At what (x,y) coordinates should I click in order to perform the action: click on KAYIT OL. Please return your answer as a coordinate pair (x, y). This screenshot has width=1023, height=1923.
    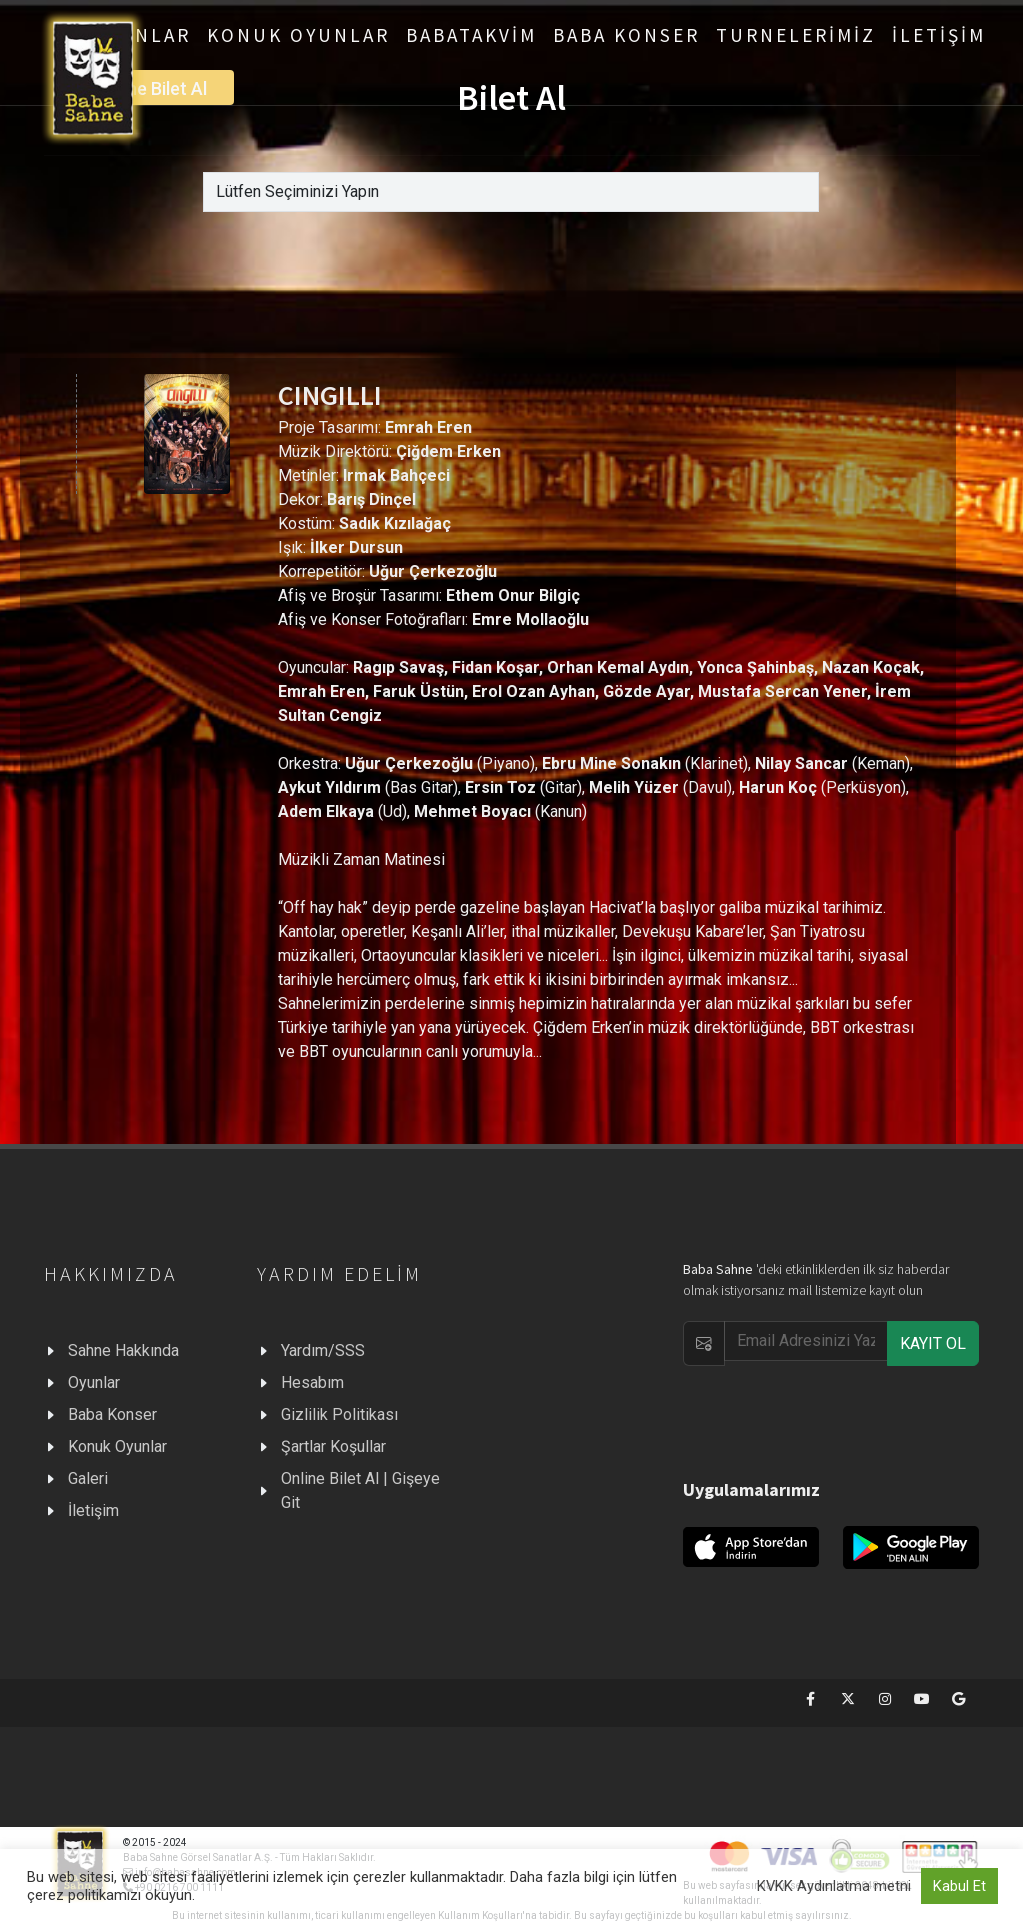
    Looking at the image, I should click on (933, 1343).